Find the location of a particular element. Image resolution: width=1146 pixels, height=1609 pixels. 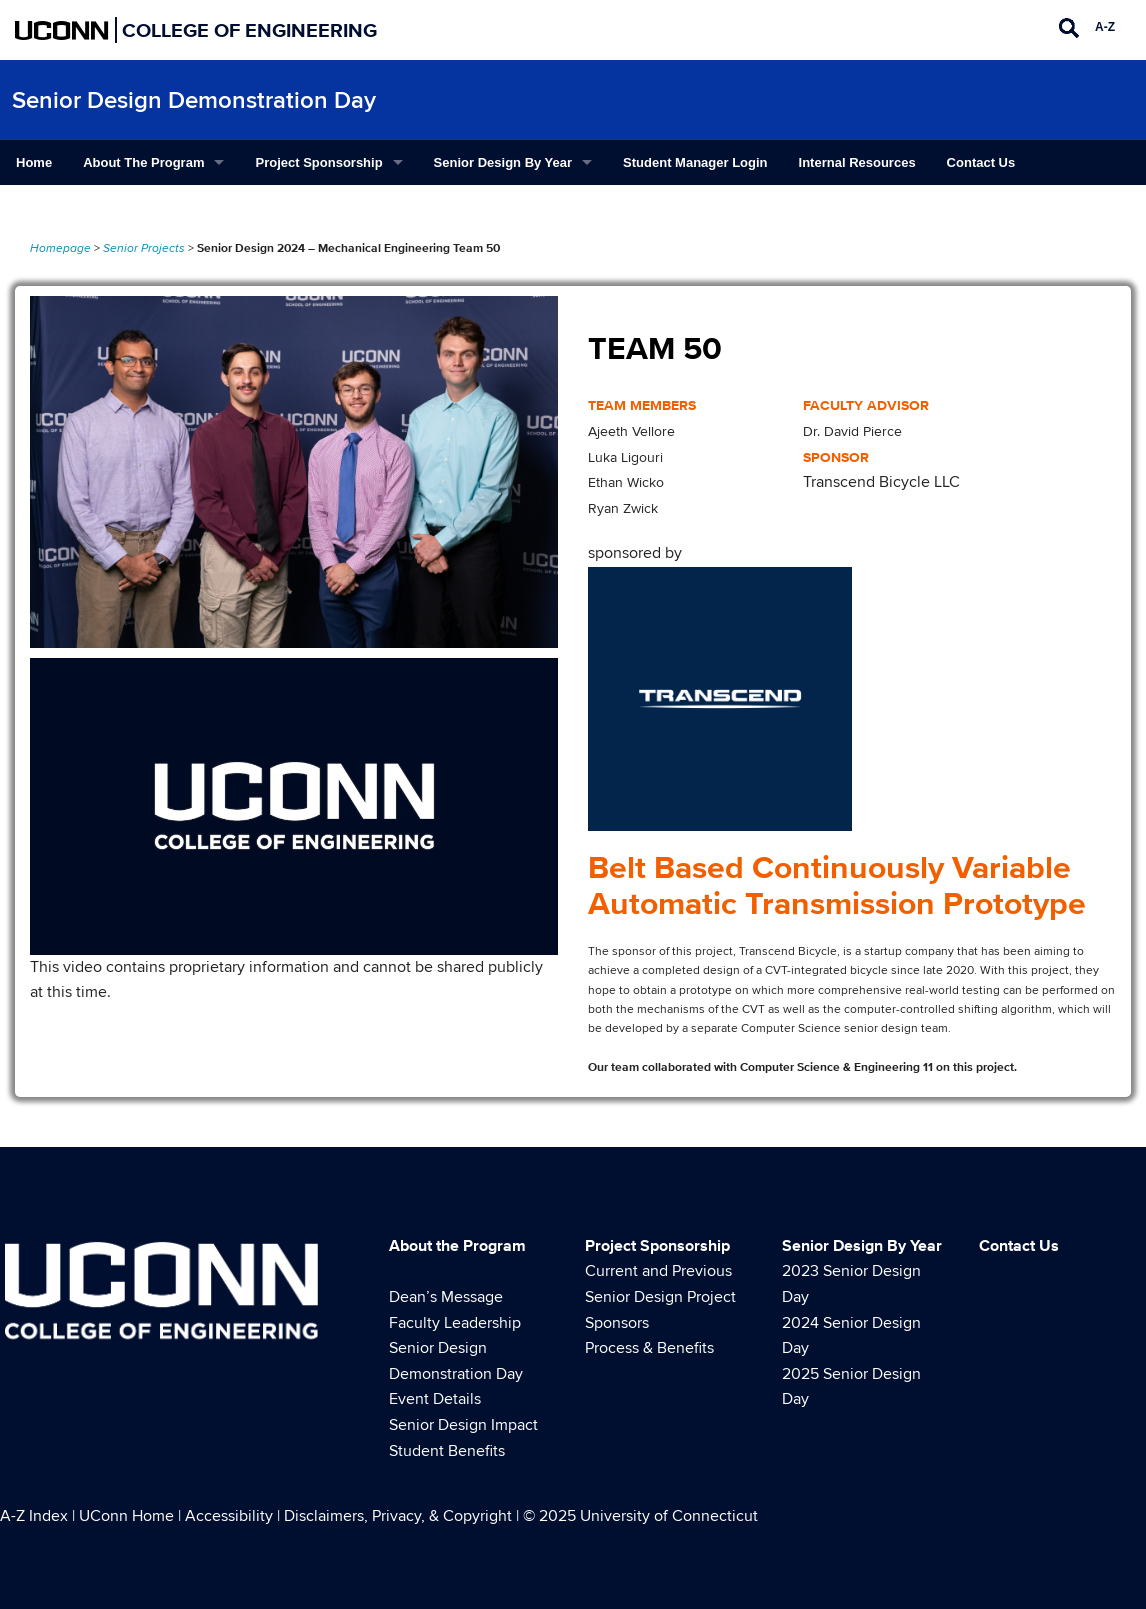

Senior Design By Year is located at coordinates (503, 162).